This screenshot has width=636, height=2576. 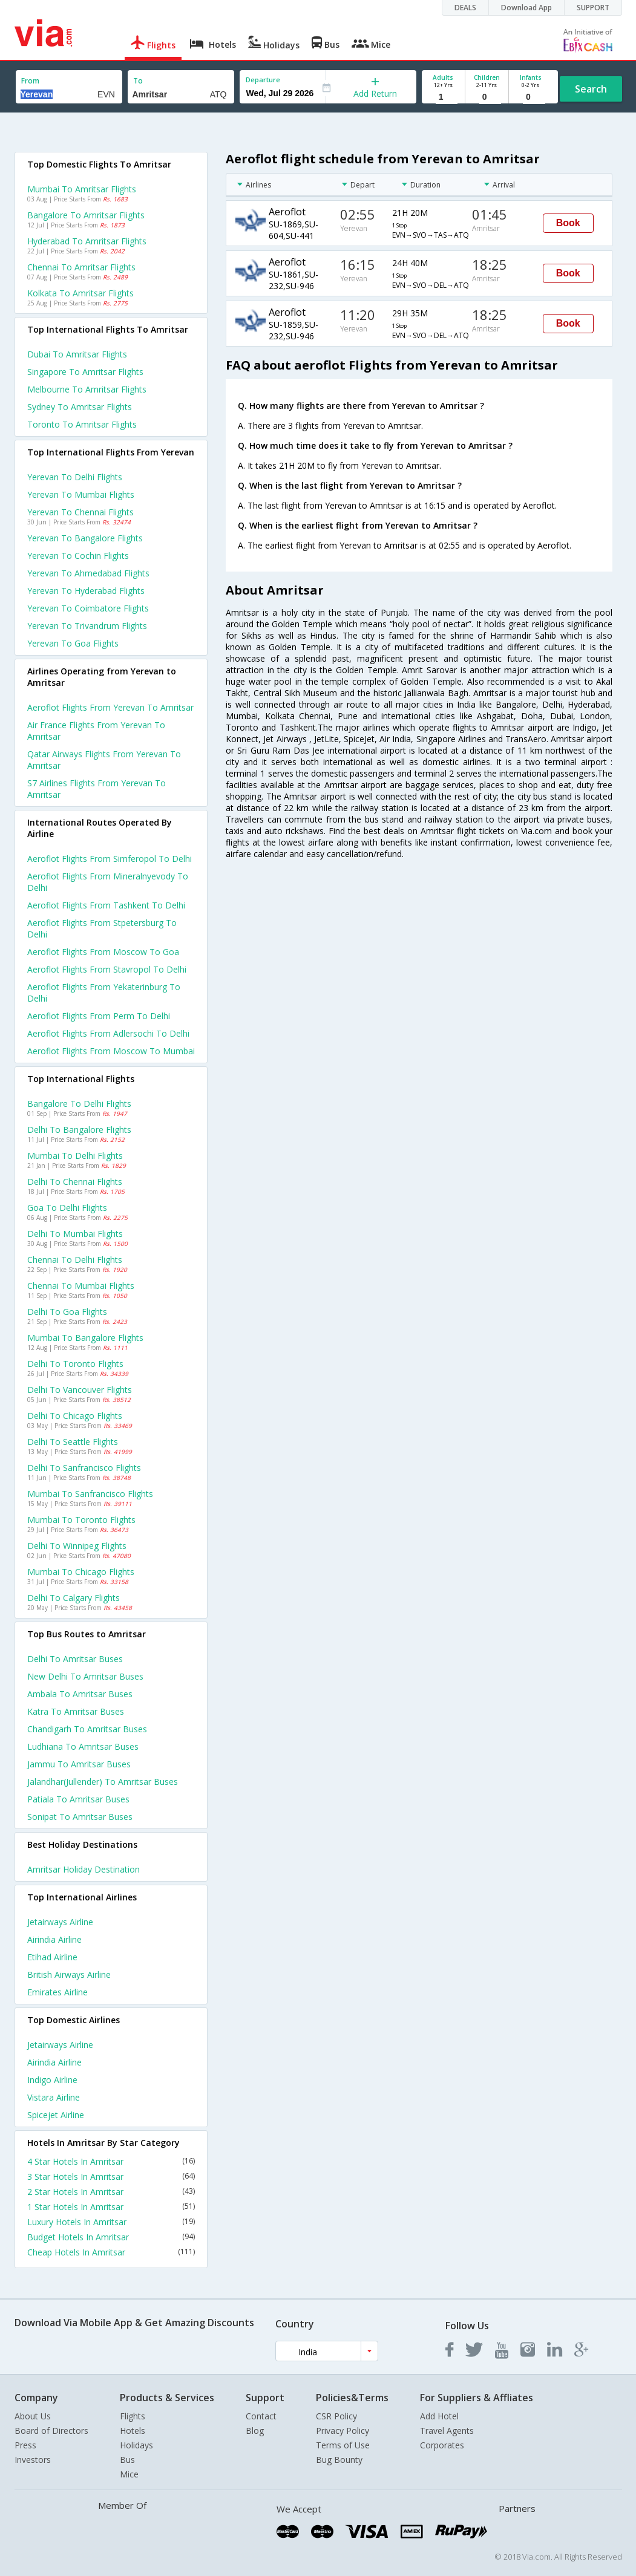 I want to click on Corporates, so click(x=442, y=2445).